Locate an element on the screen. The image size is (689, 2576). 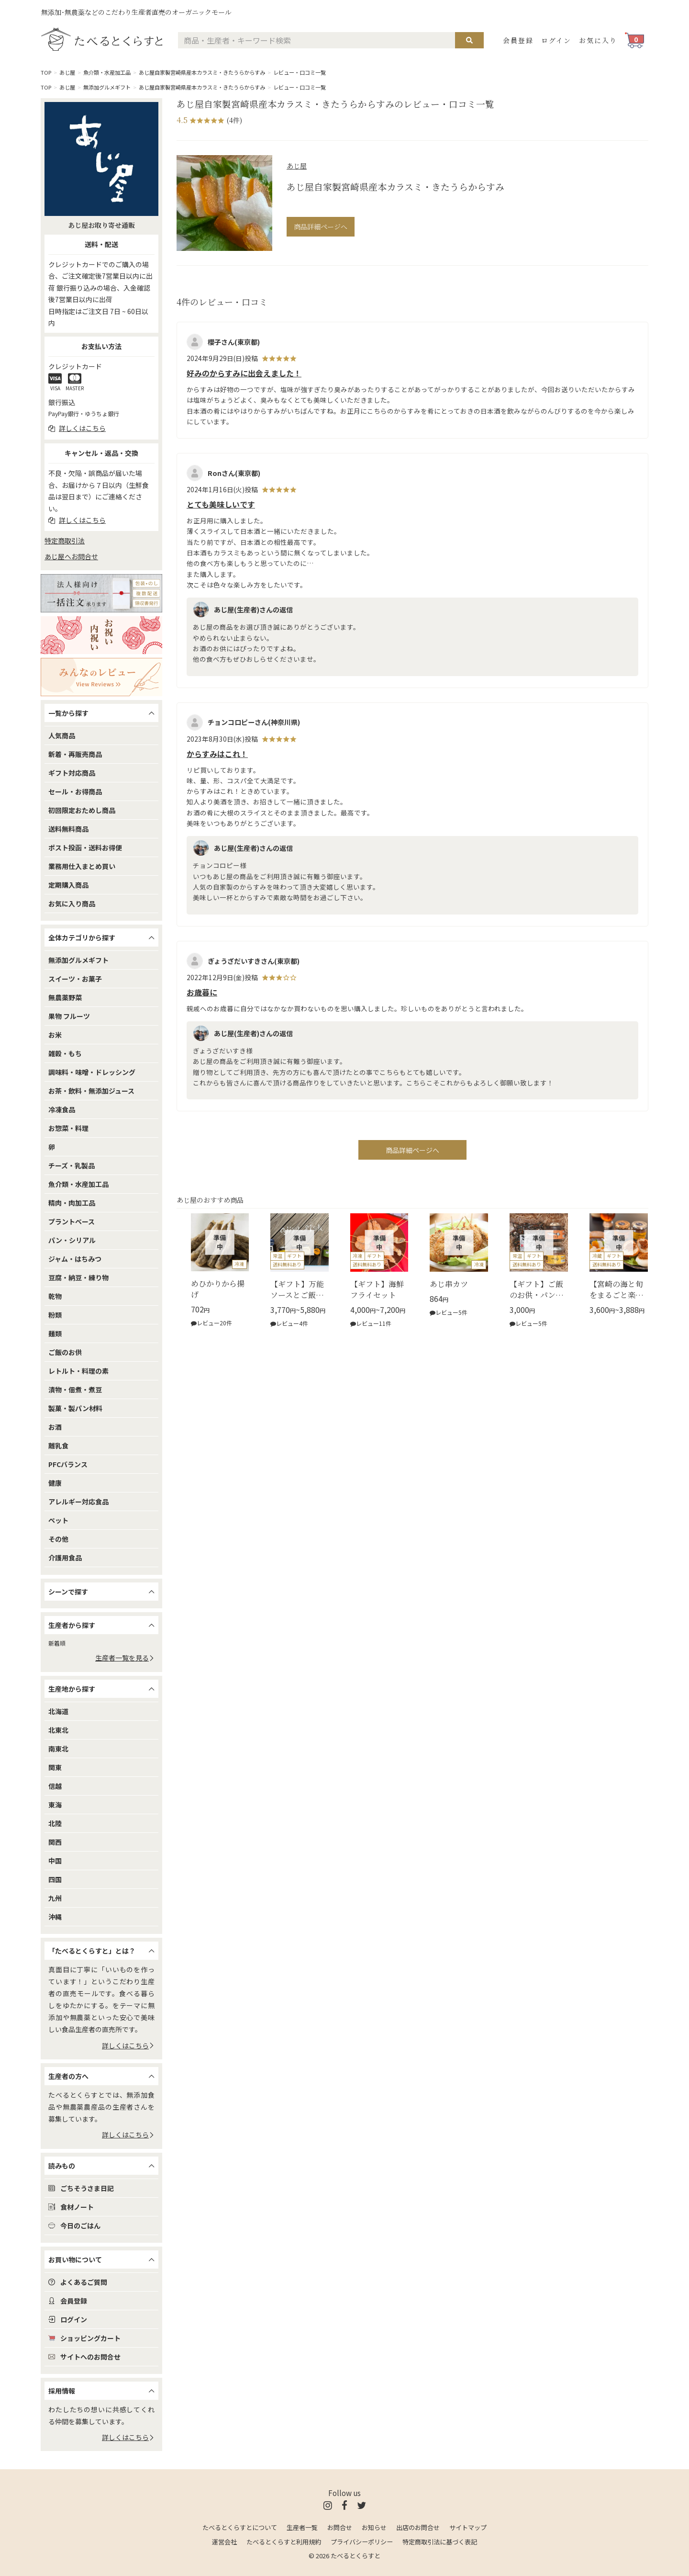
ご飯のお供 is located at coordinates (65, 1352).